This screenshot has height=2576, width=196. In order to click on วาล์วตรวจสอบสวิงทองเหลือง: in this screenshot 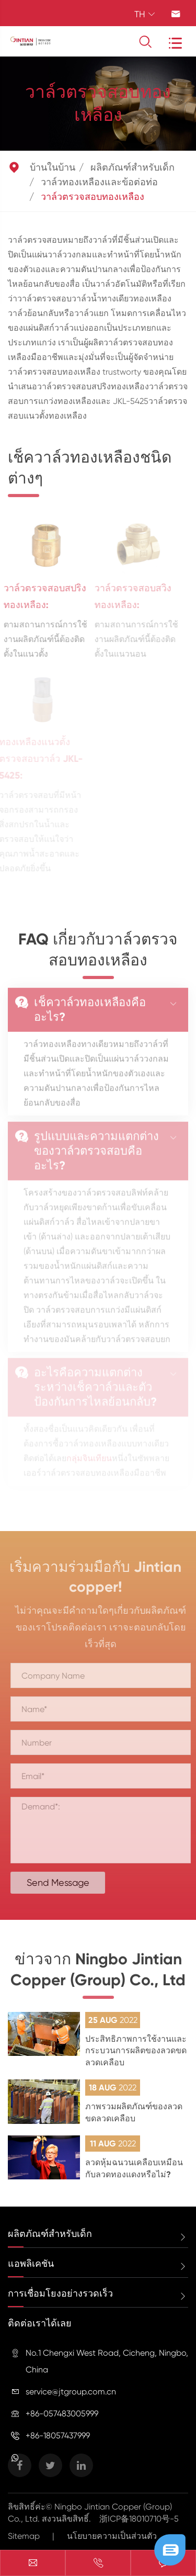, I will do `click(128, 596)`.